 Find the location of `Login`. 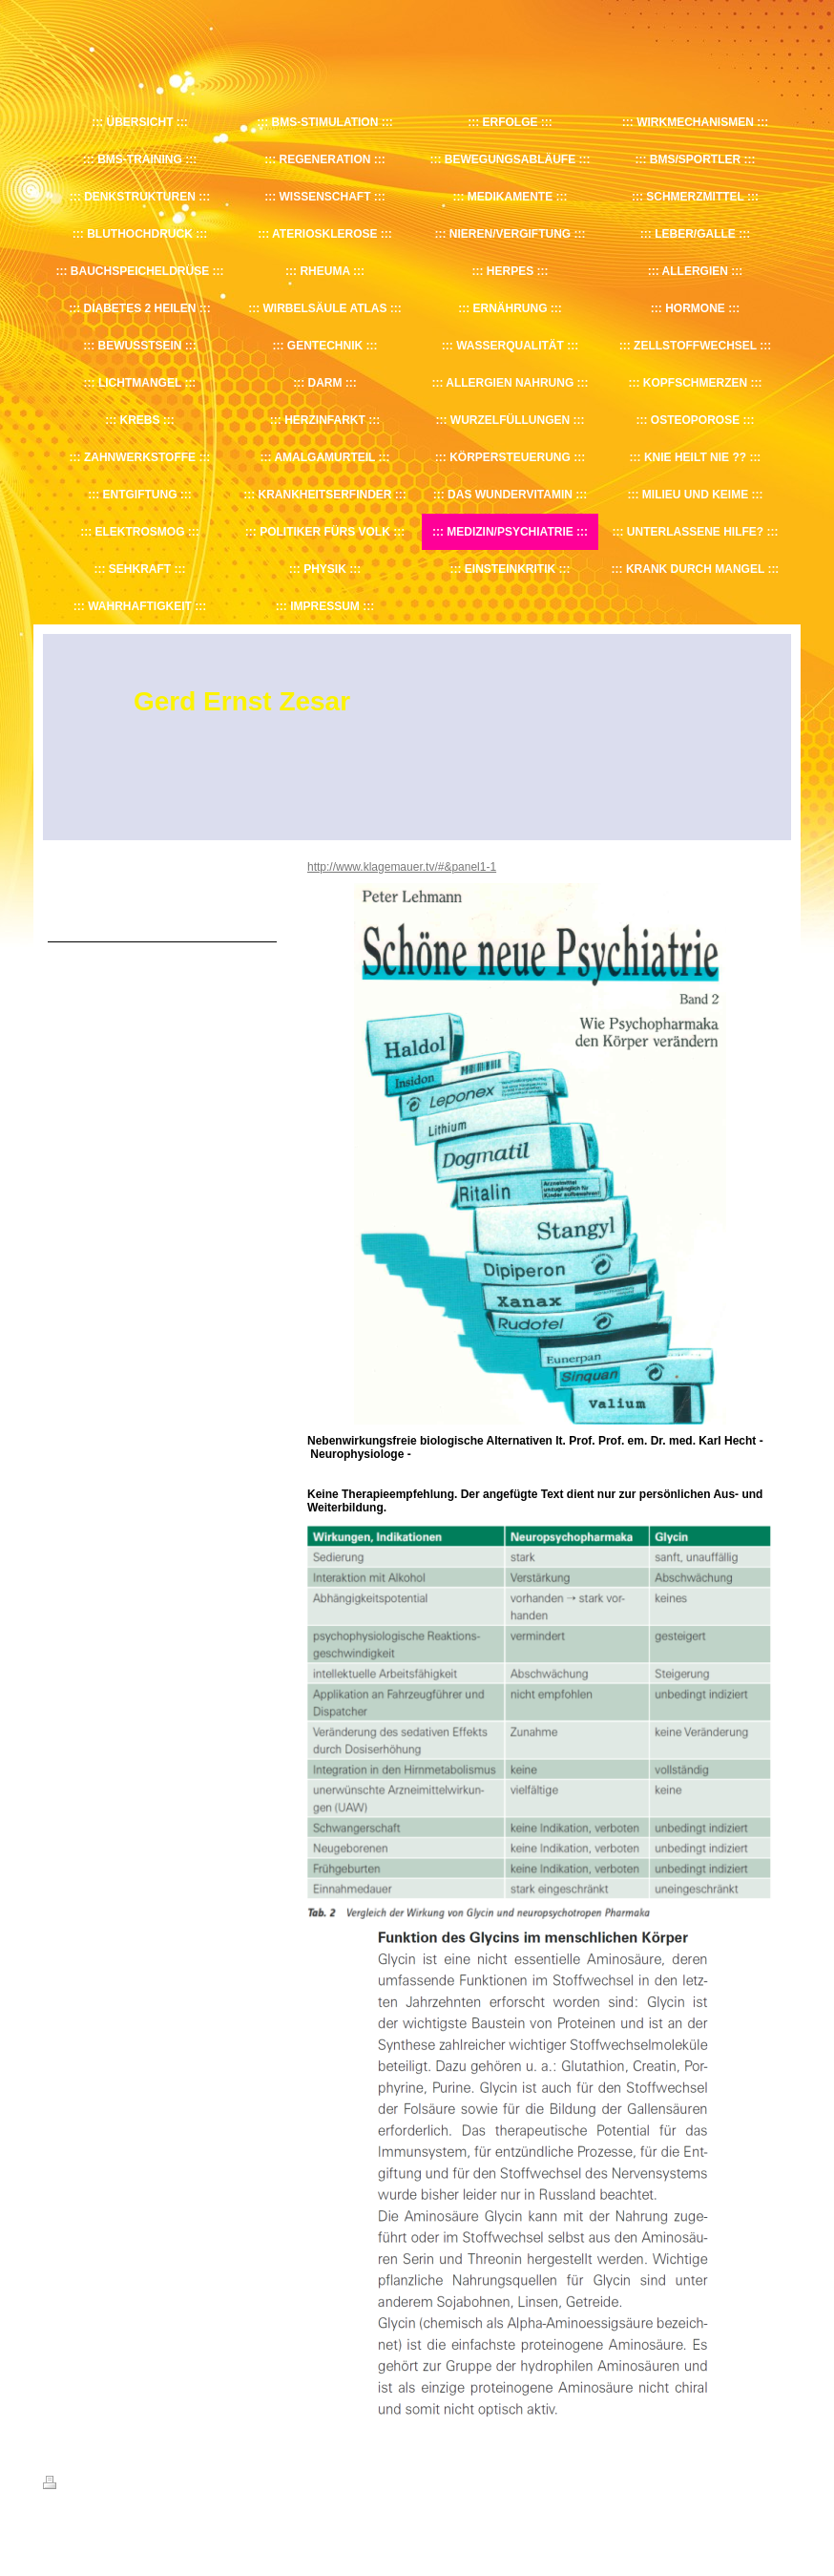

Login is located at coordinates (778, 2482).